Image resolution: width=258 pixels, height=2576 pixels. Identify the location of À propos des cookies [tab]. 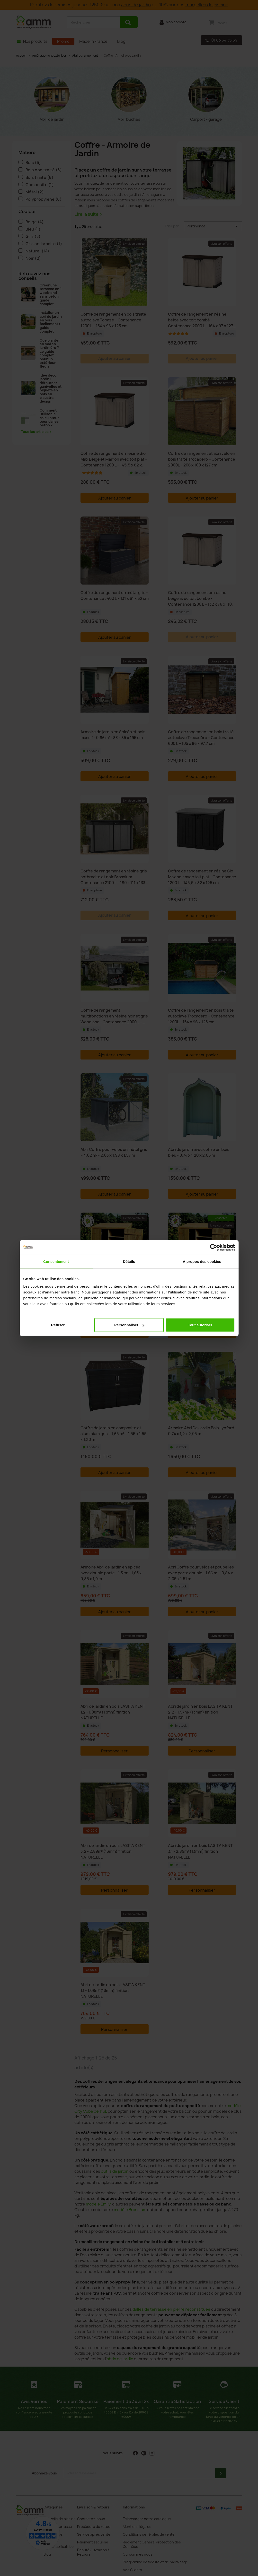
(202, 1261).